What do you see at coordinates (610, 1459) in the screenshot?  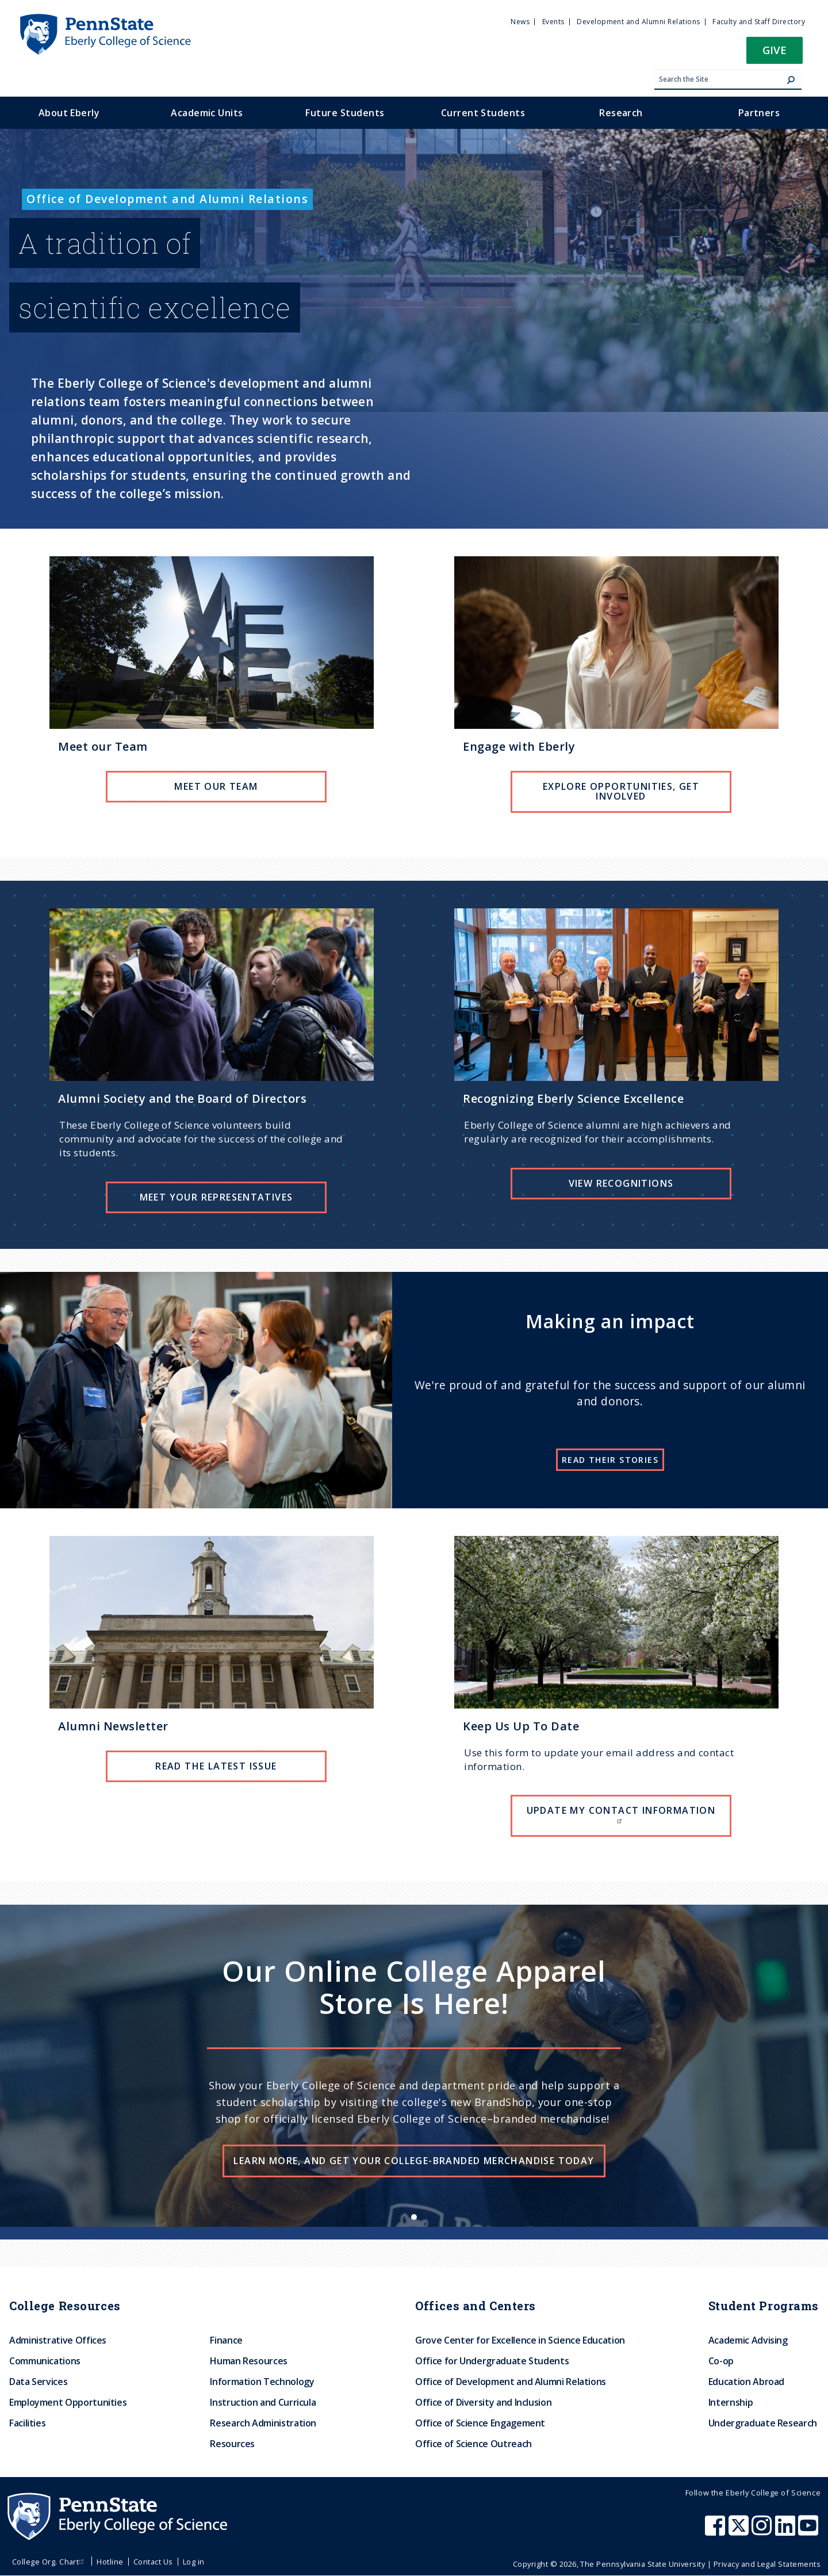 I see `Read their stories` at bounding box center [610, 1459].